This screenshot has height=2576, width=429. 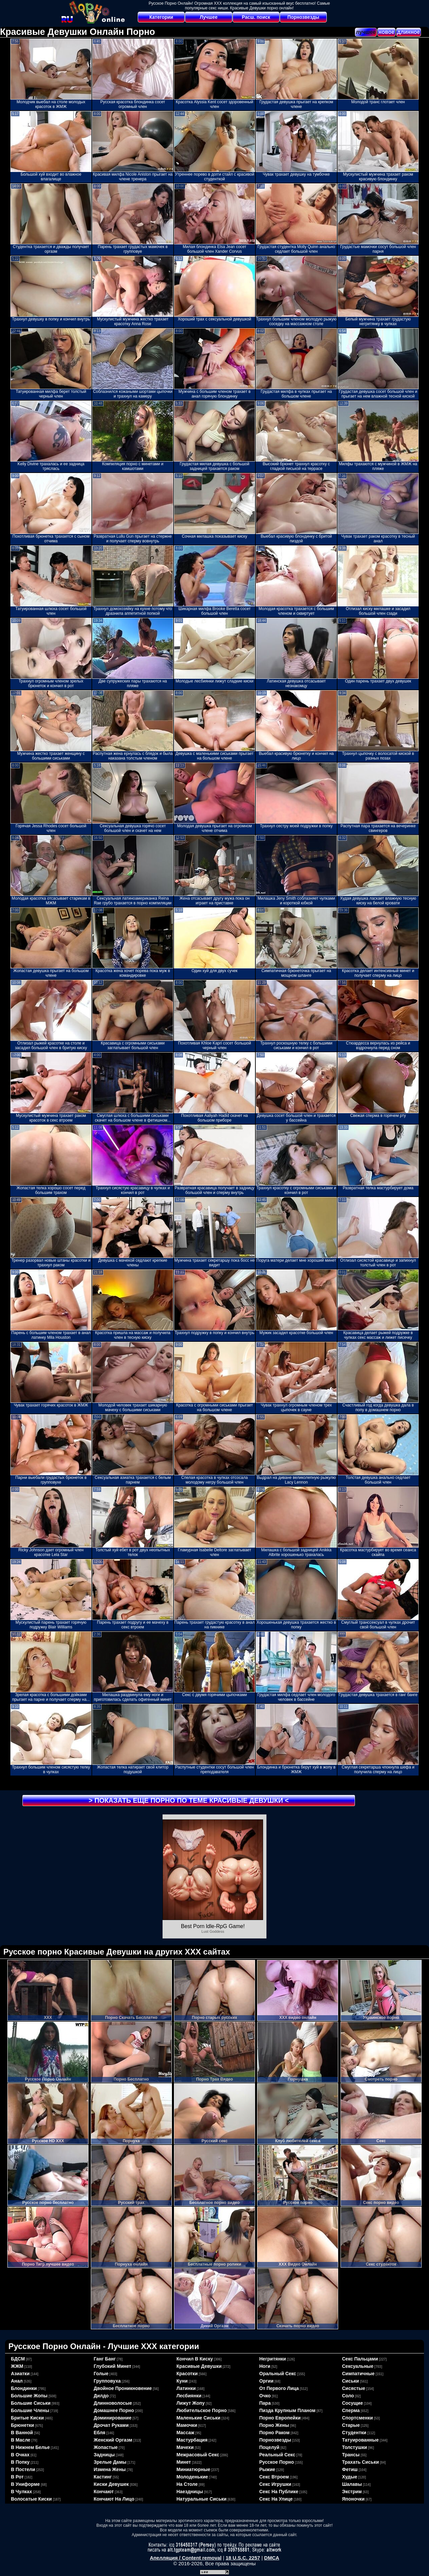 What do you see at coordinates (351, 2425) in the screenshot?
I see `старые` at bounding box center [351, 2425].